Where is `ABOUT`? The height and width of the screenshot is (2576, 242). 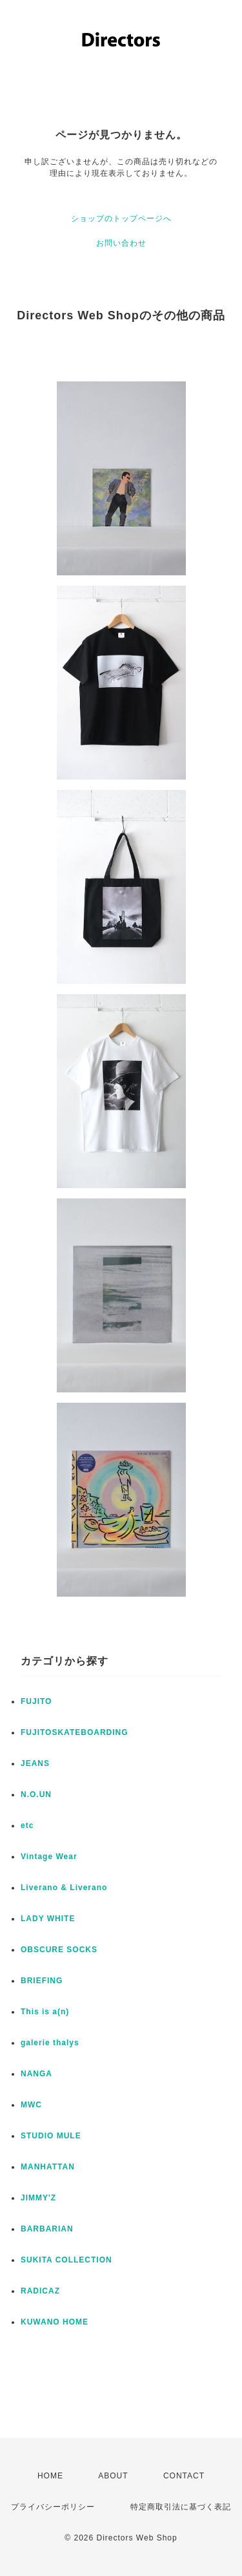
ABOUT is located at coordinates (113, 2475).